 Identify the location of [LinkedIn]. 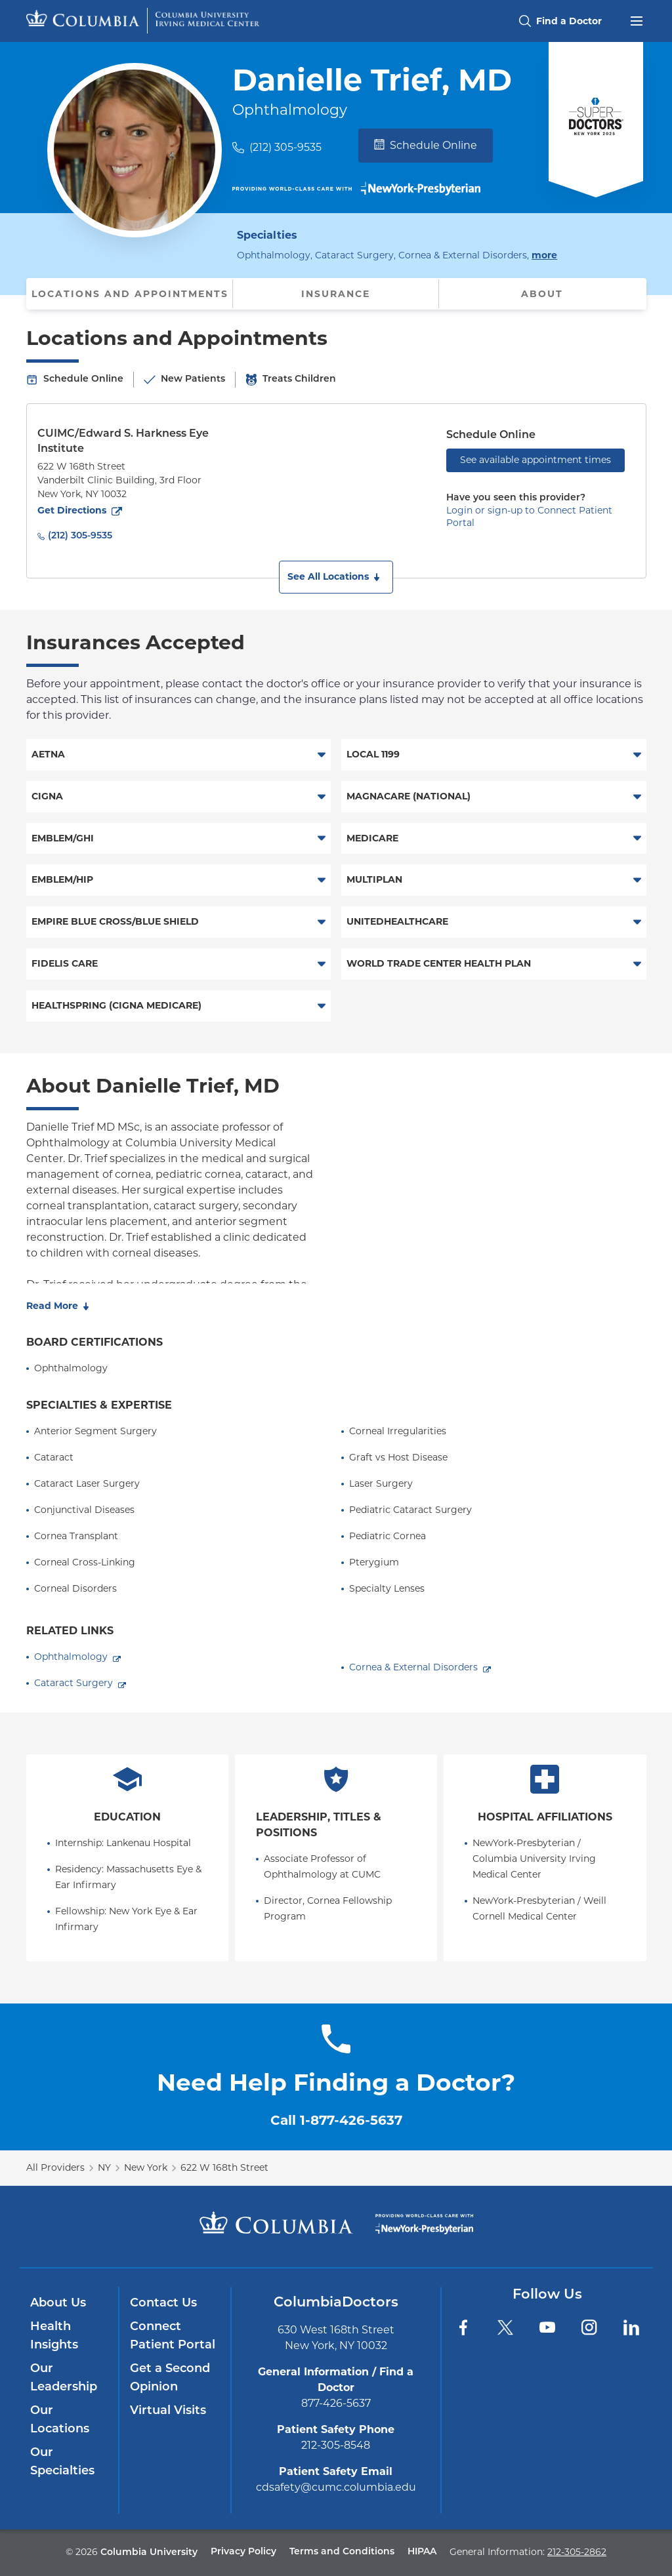
(631, 2327).